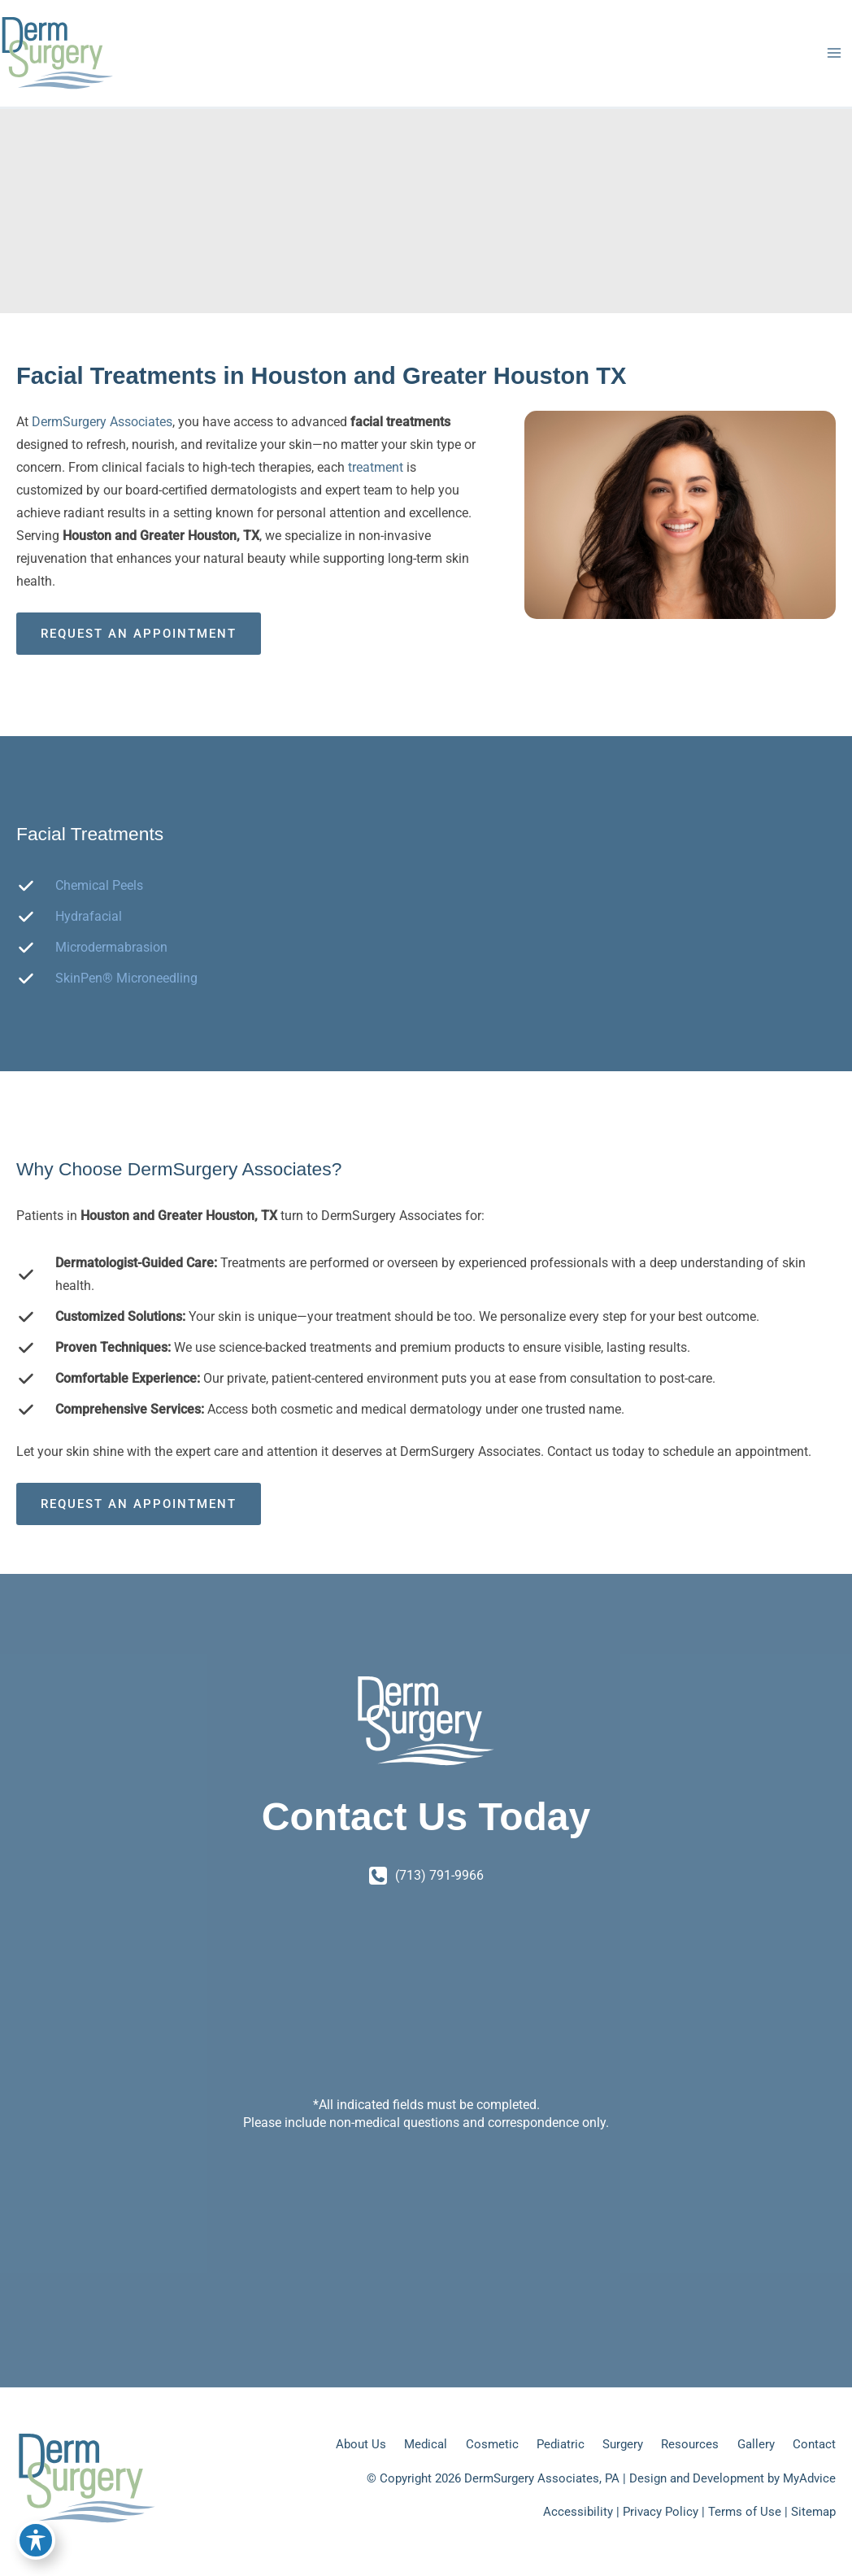 This screenshot has width=852, height=2576. Describe the element at coordinates (578, 2511) in the screenshot. I see `Accessibility` at that location.